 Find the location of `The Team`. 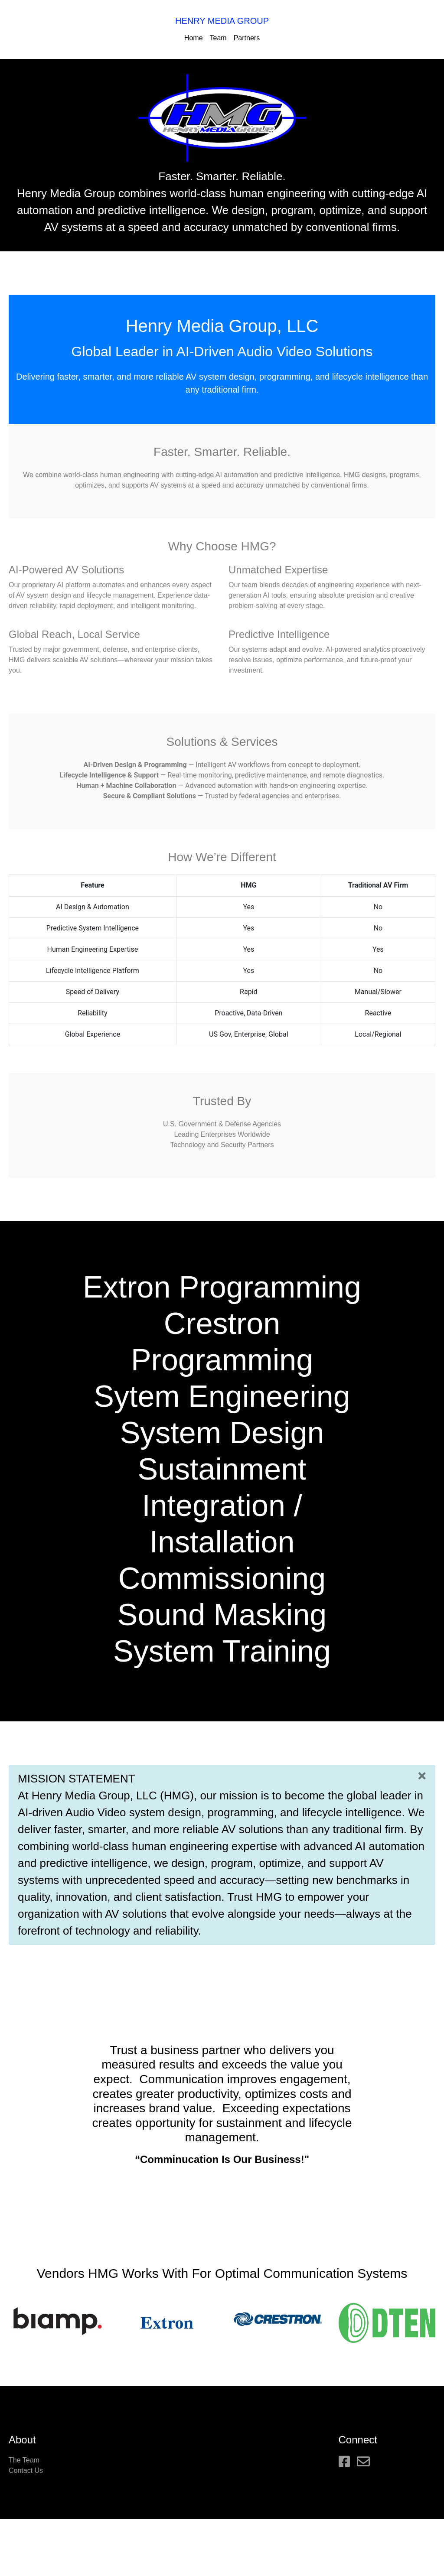

The Team is located at coordinates (24, 2460).